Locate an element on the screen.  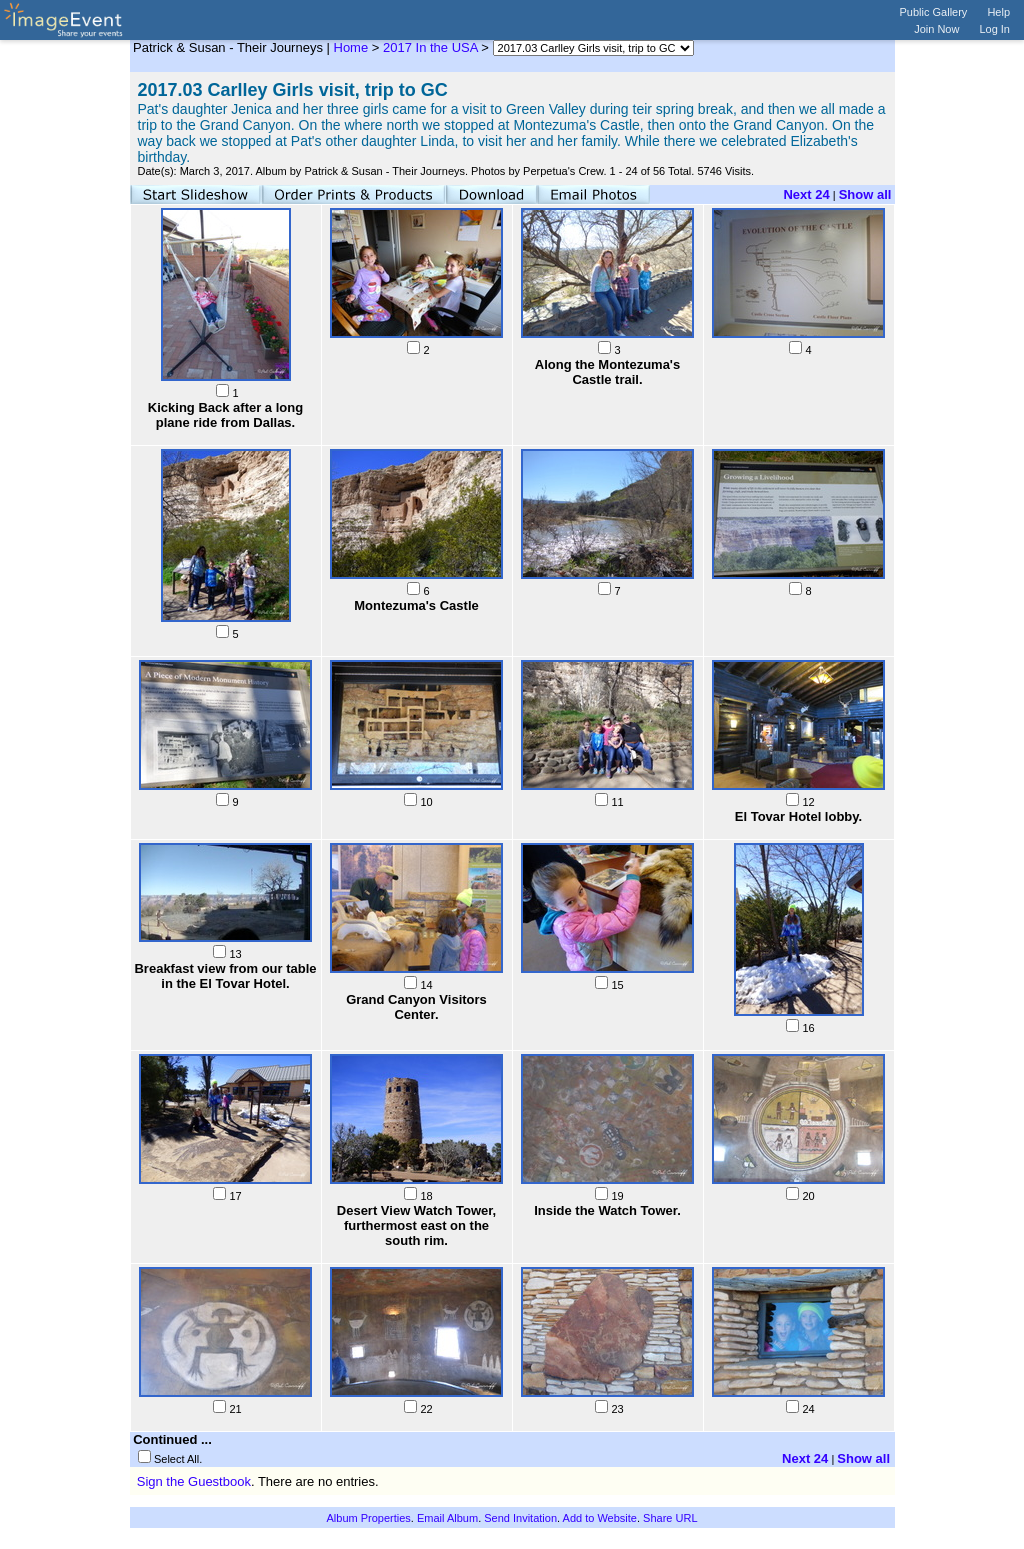
Send Invitation is located at coordinates (520, 1518).